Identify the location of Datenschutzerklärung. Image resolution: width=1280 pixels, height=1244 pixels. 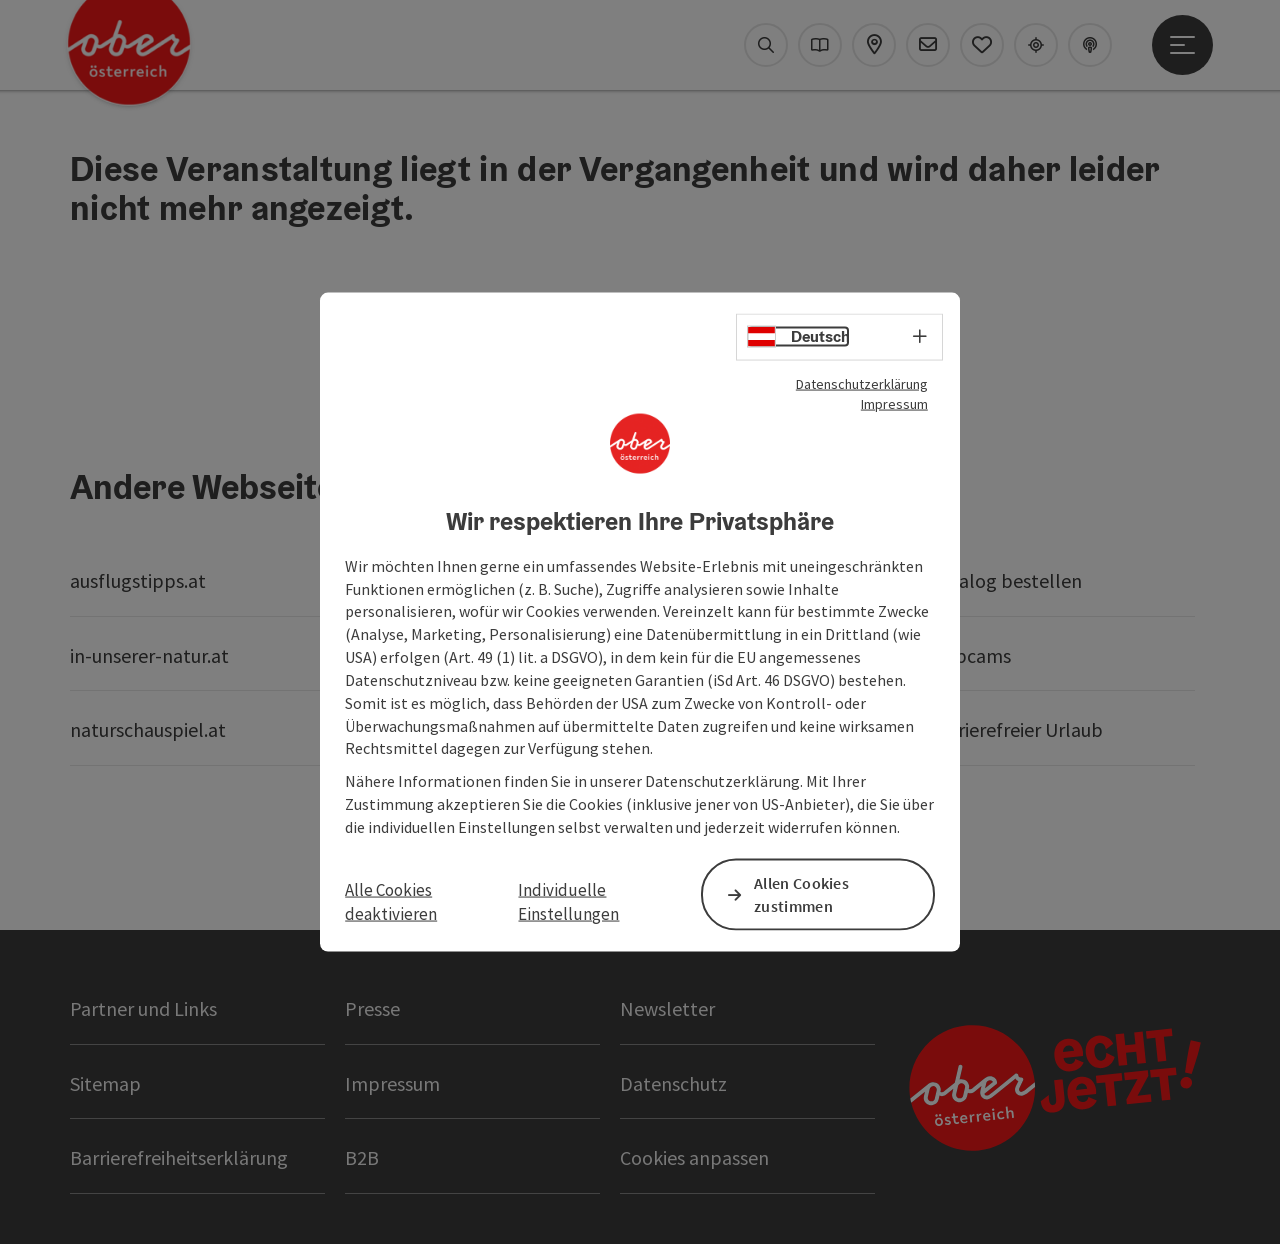
(862, 384).